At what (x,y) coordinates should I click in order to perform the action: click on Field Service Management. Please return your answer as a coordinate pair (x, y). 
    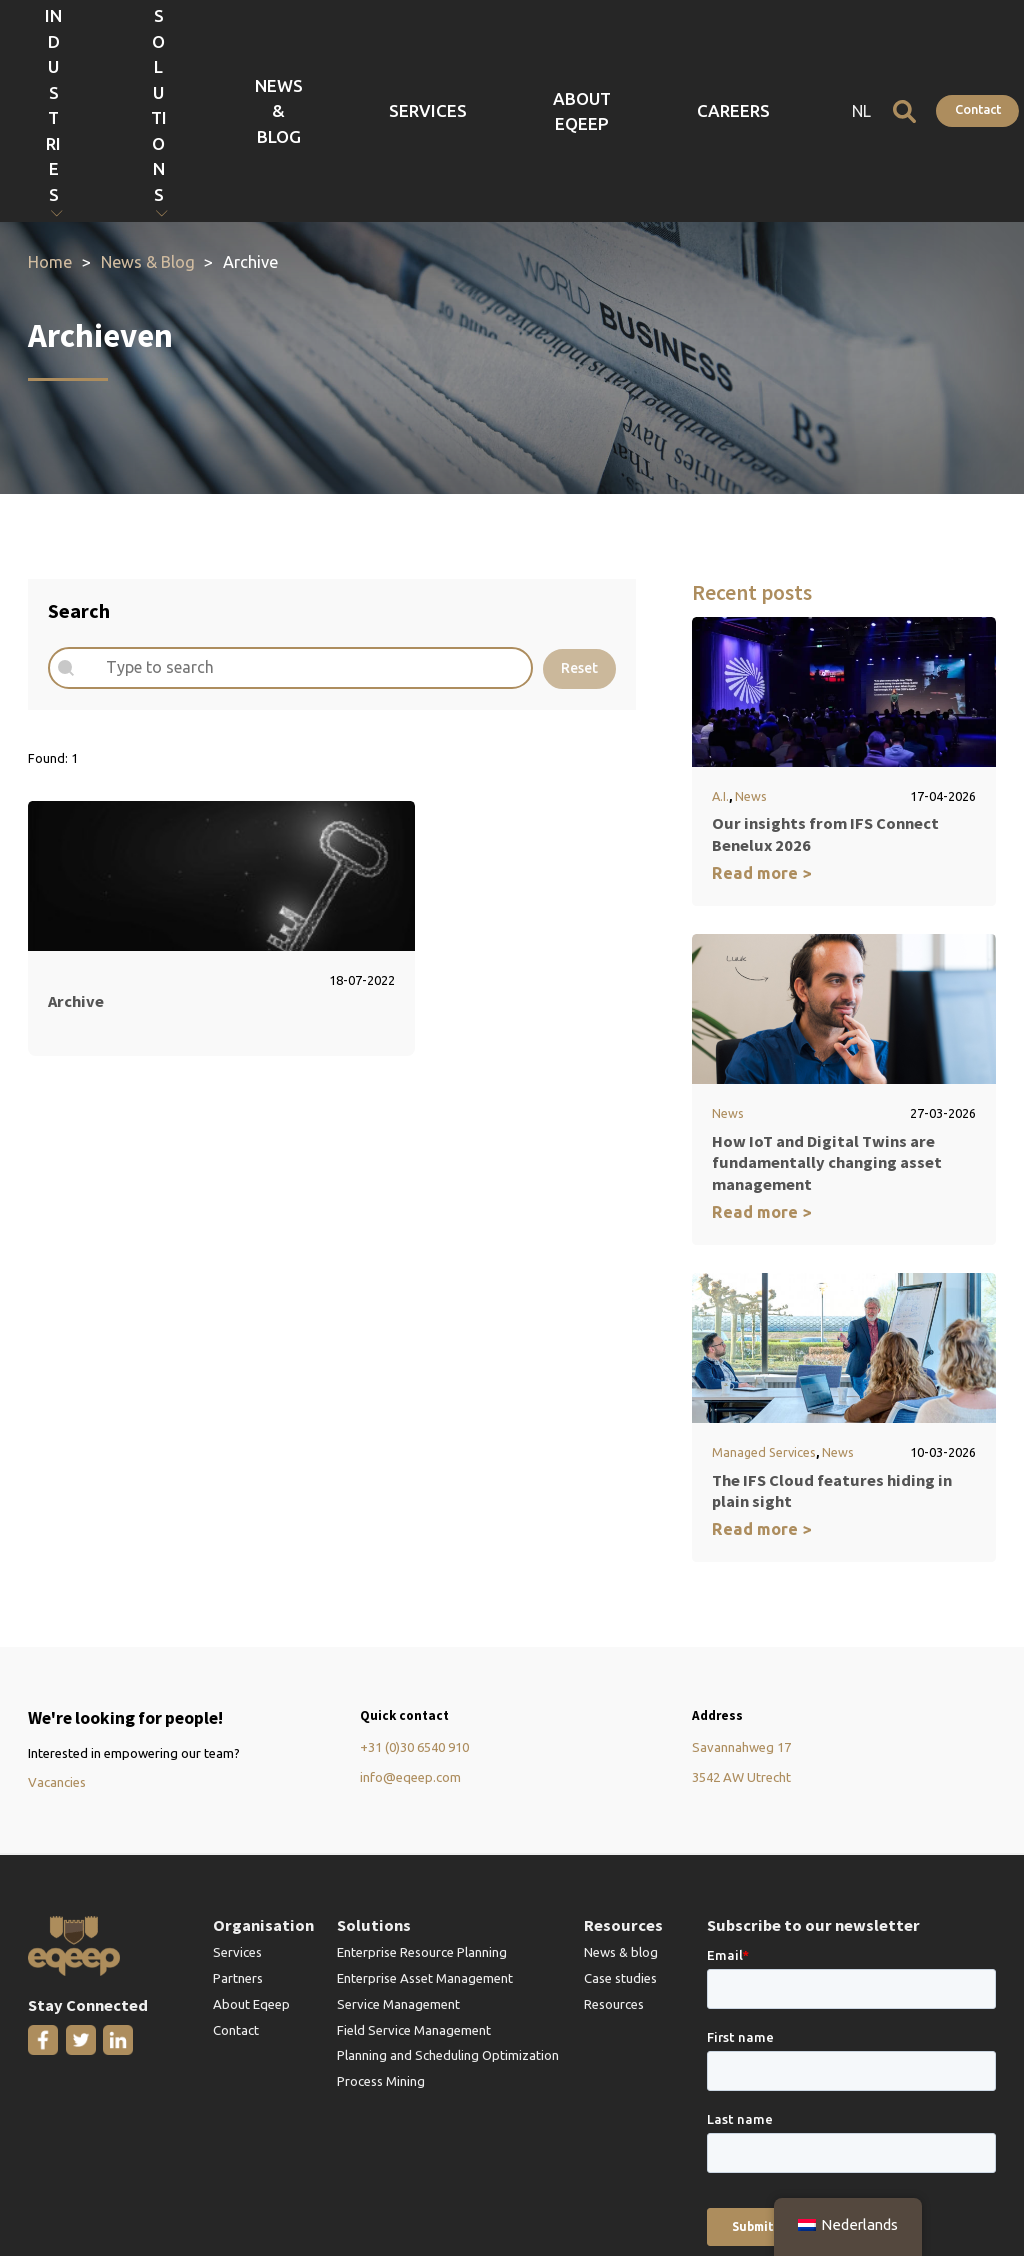
    Looking at the image, I should click on (414, 1908).